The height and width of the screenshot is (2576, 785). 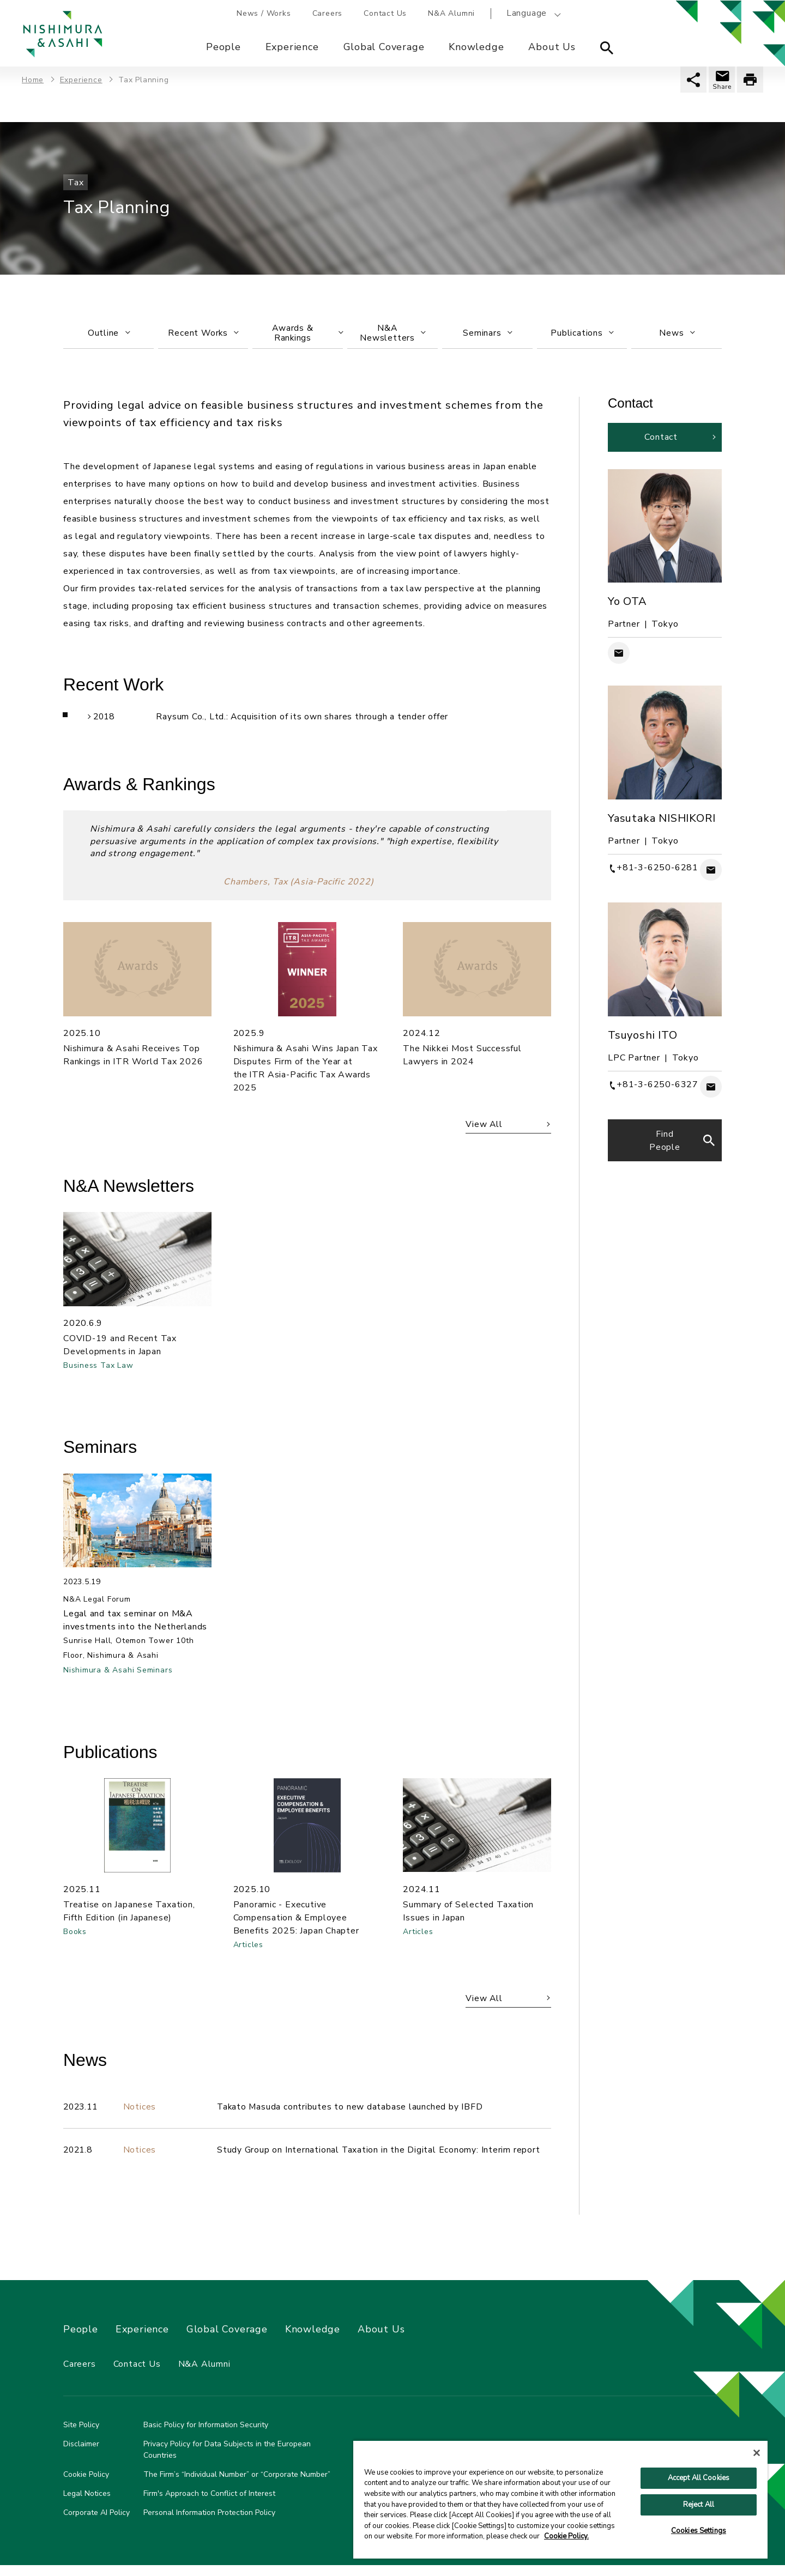 I want to click on N&ANewsletters, so click(x=393, y=334).